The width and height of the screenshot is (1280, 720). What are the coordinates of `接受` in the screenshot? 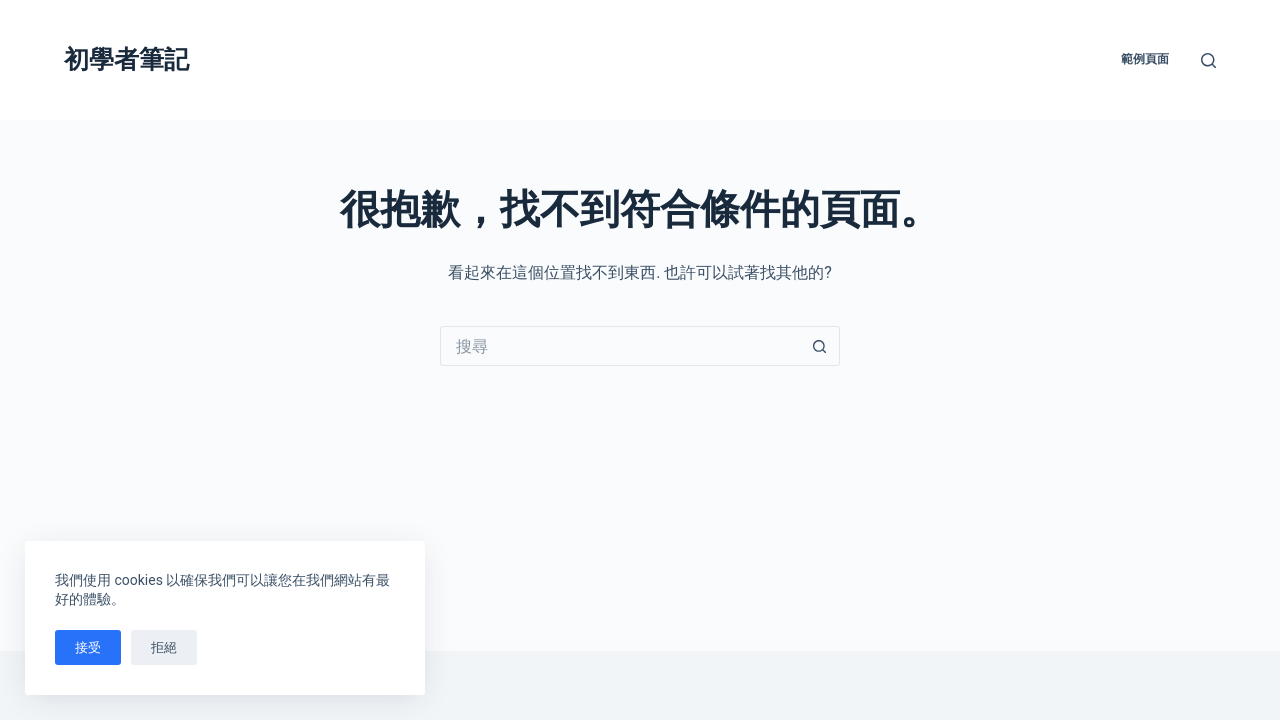 It's located at (88, 647).